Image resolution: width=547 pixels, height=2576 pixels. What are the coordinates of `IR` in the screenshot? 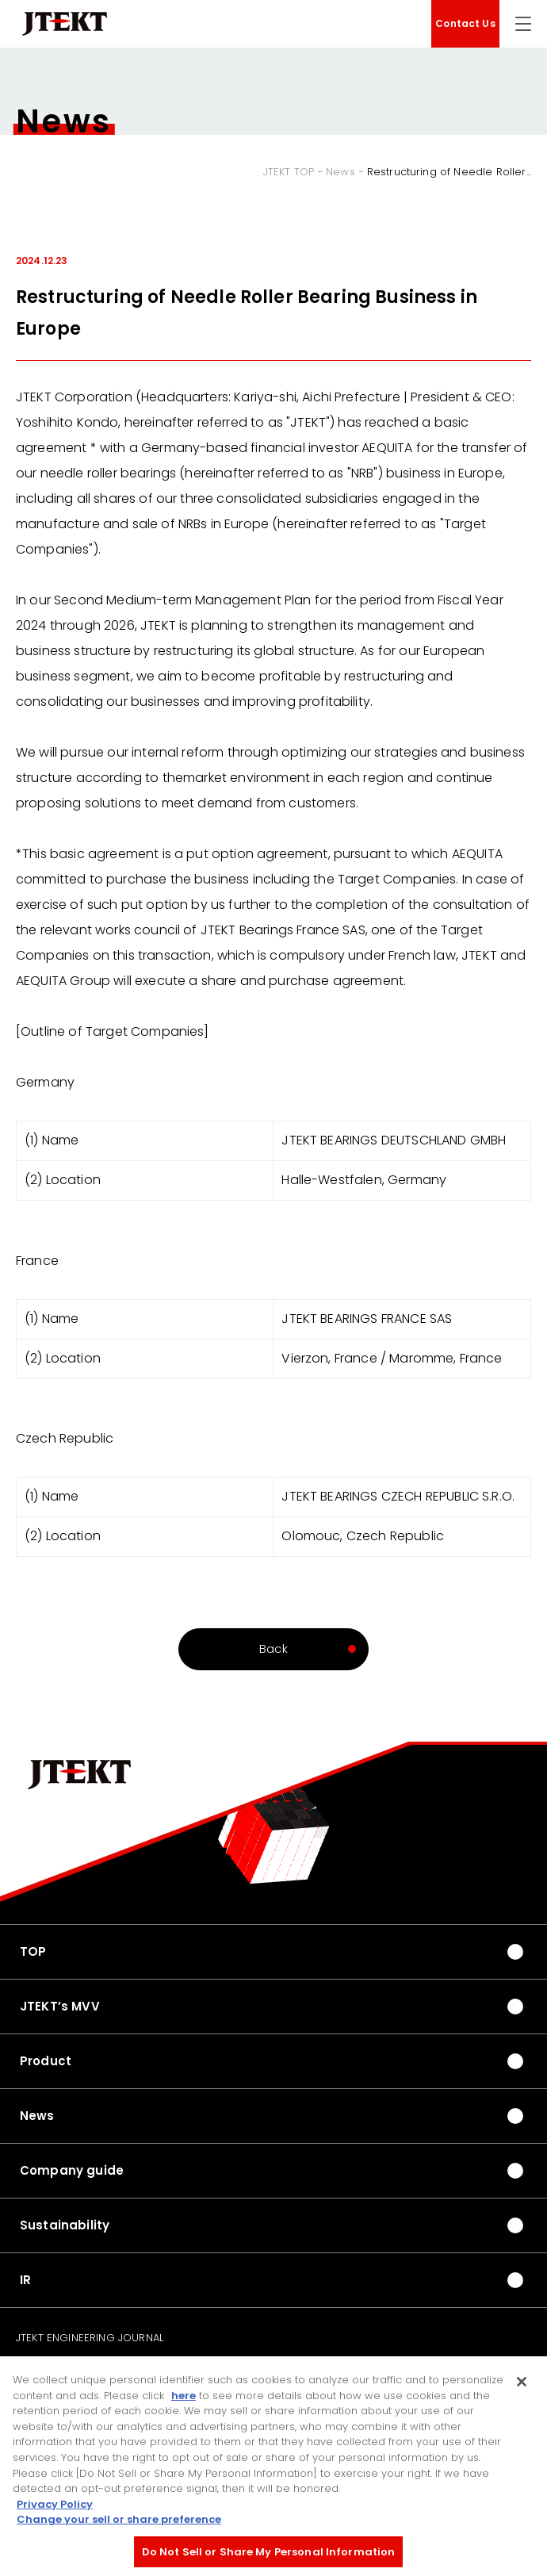 It's located at (25, 2279).